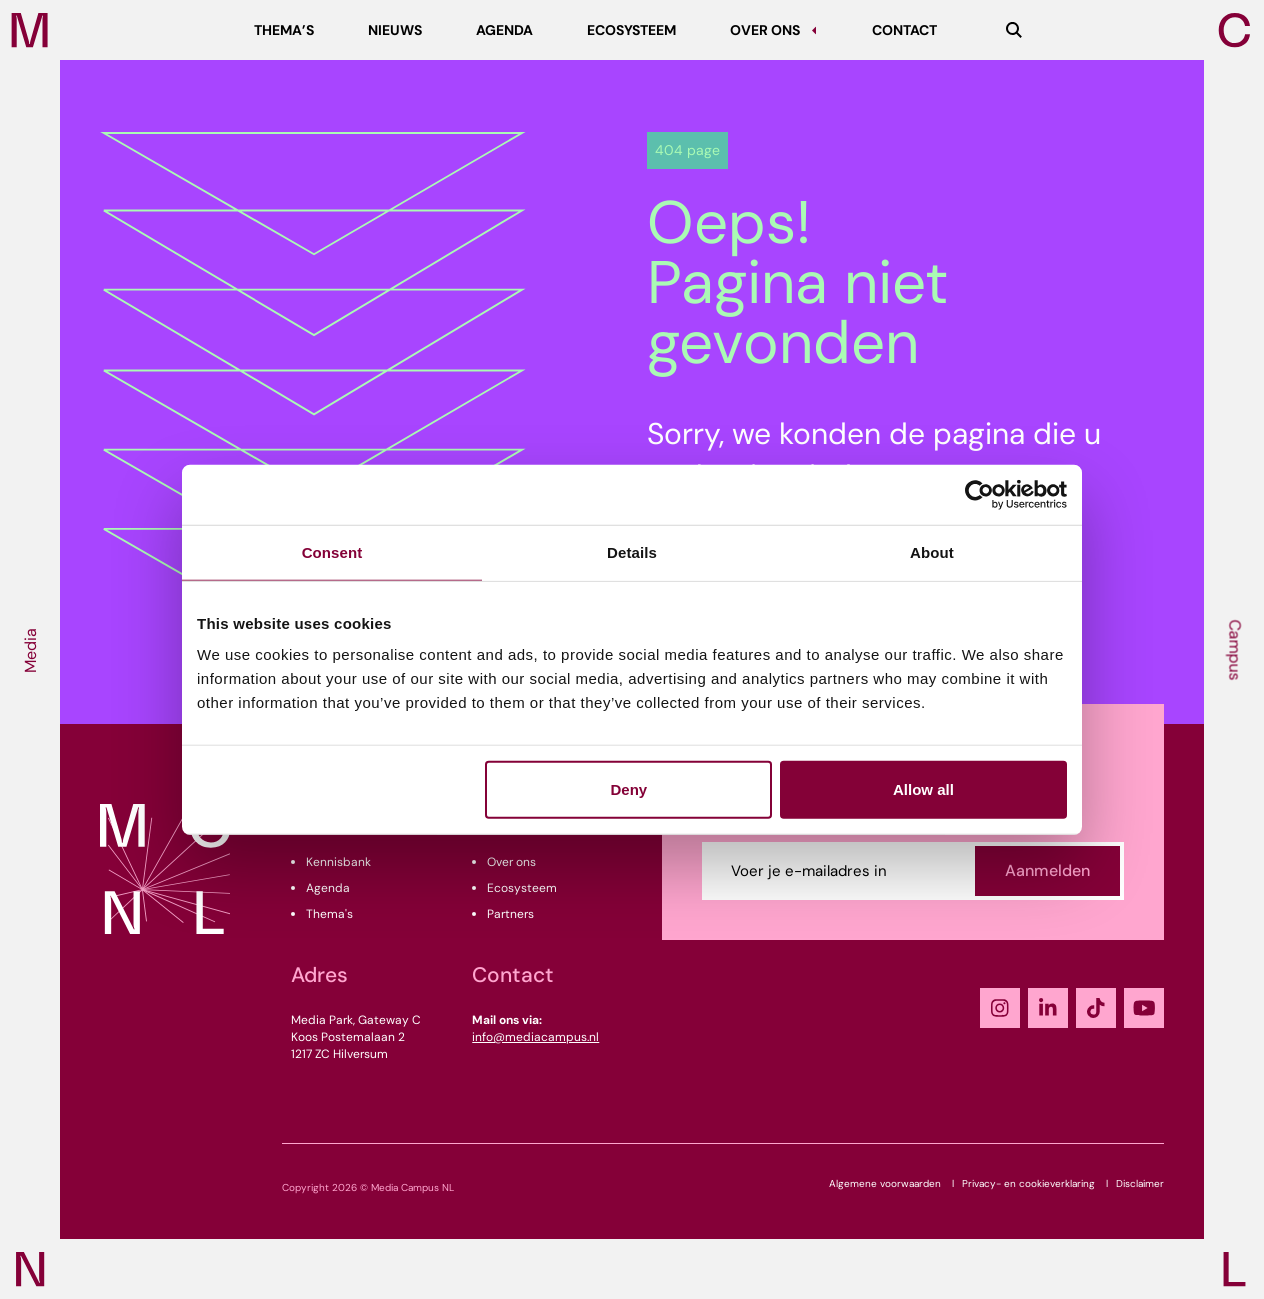  Describe the element at coordinates (932, 551) in the screenshot. I see `About [tab]` at that location.